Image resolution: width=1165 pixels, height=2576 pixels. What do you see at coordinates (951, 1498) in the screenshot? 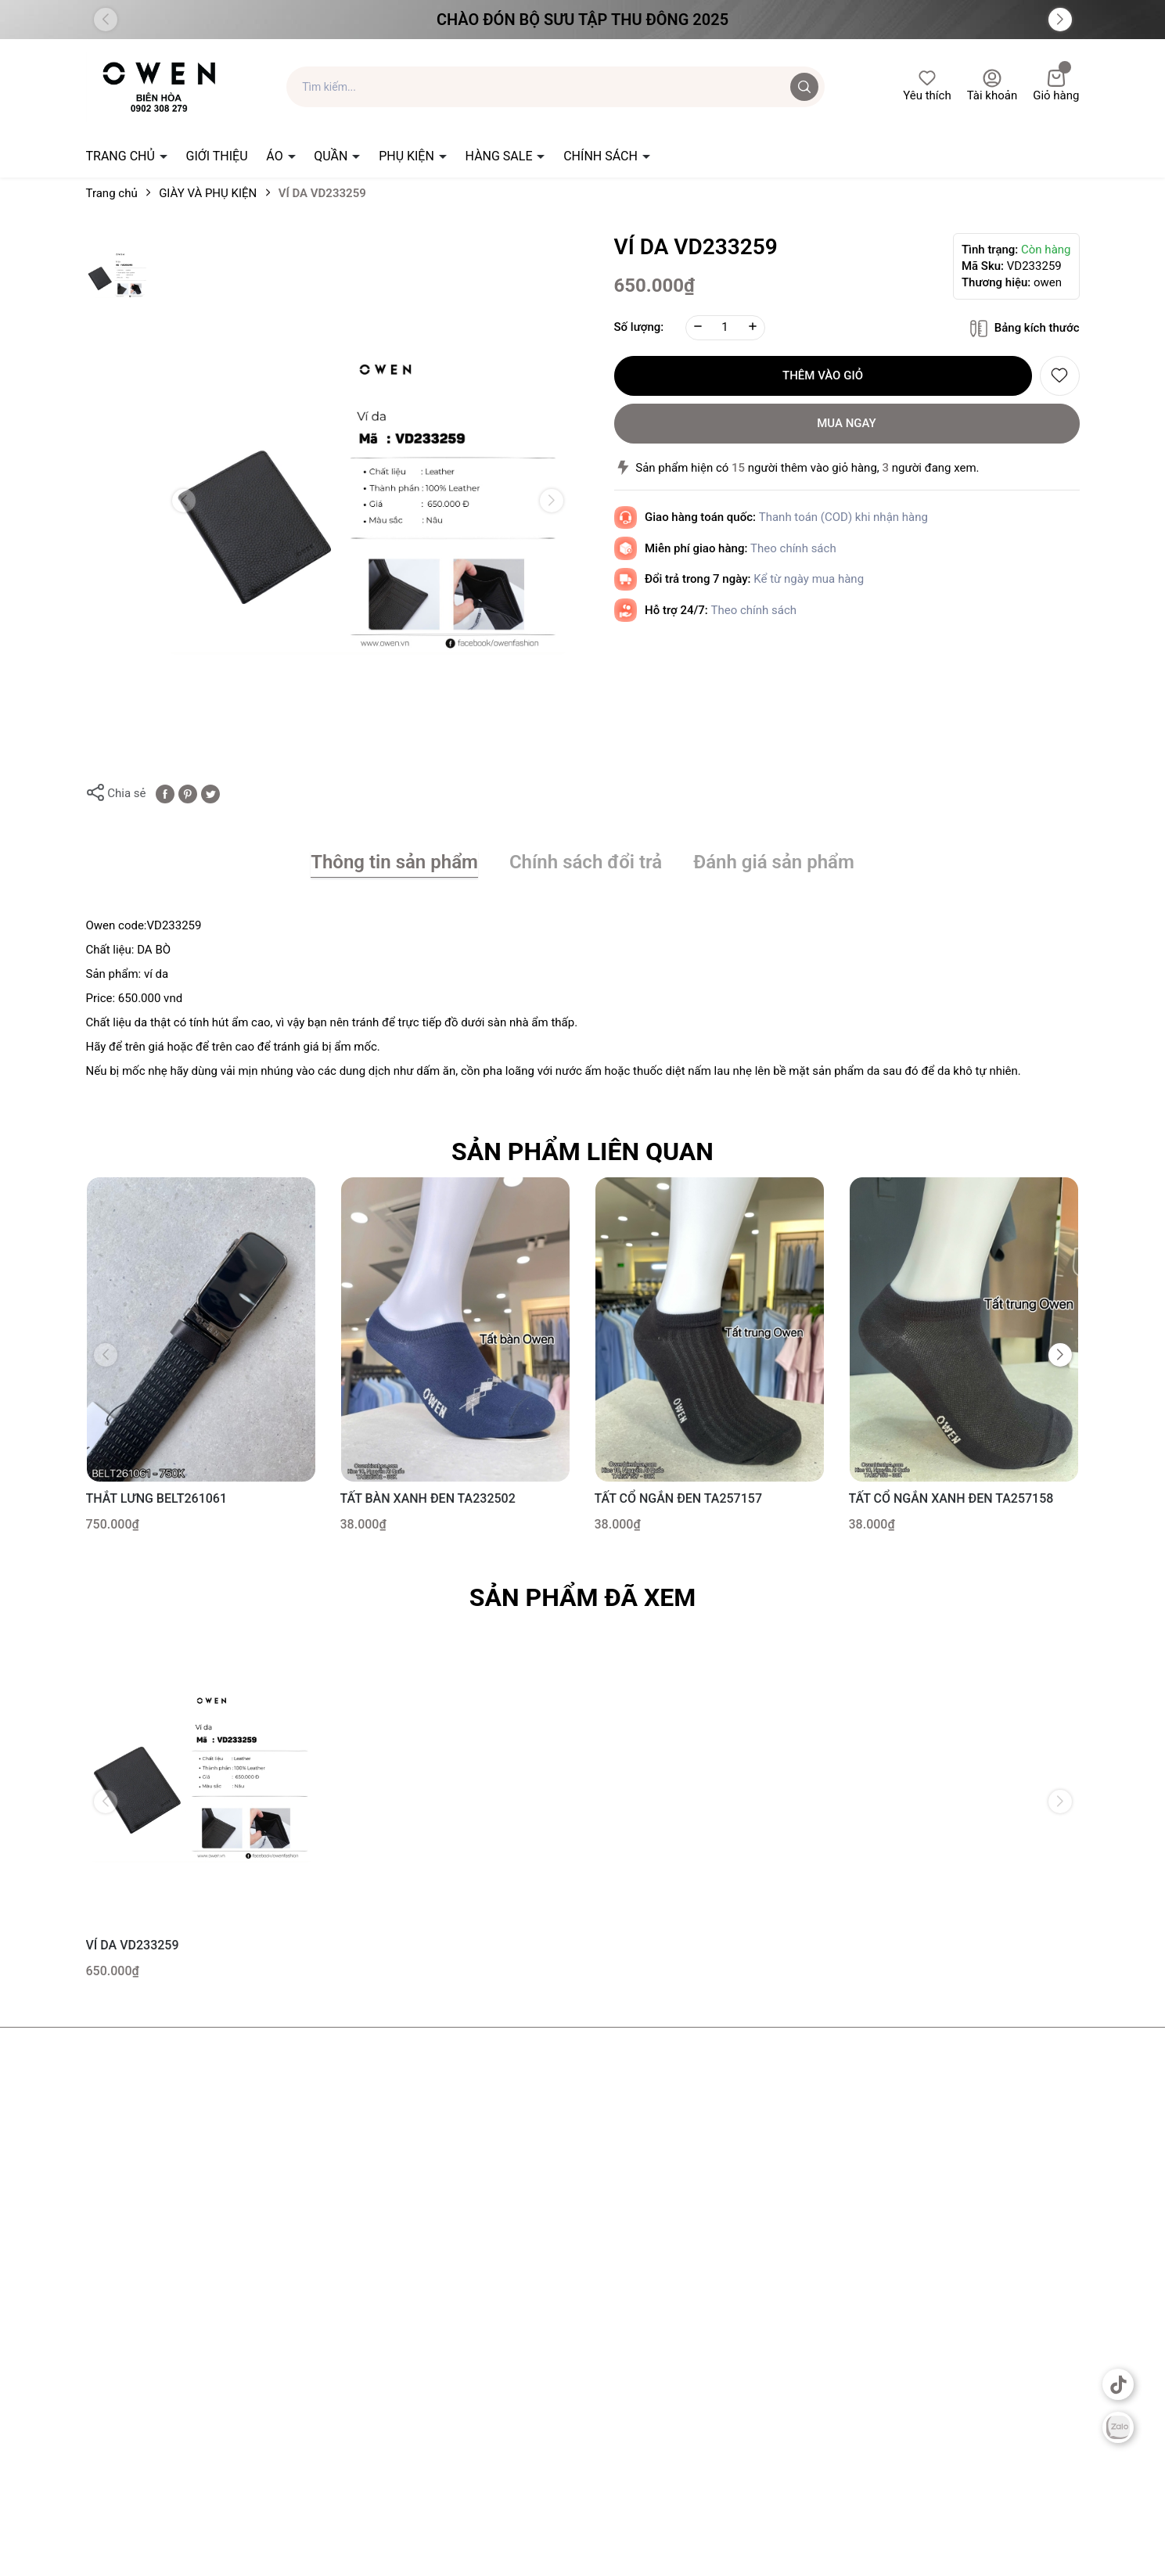
I see `TẤT CỔ NGẮN XANH ĐEN TA257158` at bounding box center [951, 1498].